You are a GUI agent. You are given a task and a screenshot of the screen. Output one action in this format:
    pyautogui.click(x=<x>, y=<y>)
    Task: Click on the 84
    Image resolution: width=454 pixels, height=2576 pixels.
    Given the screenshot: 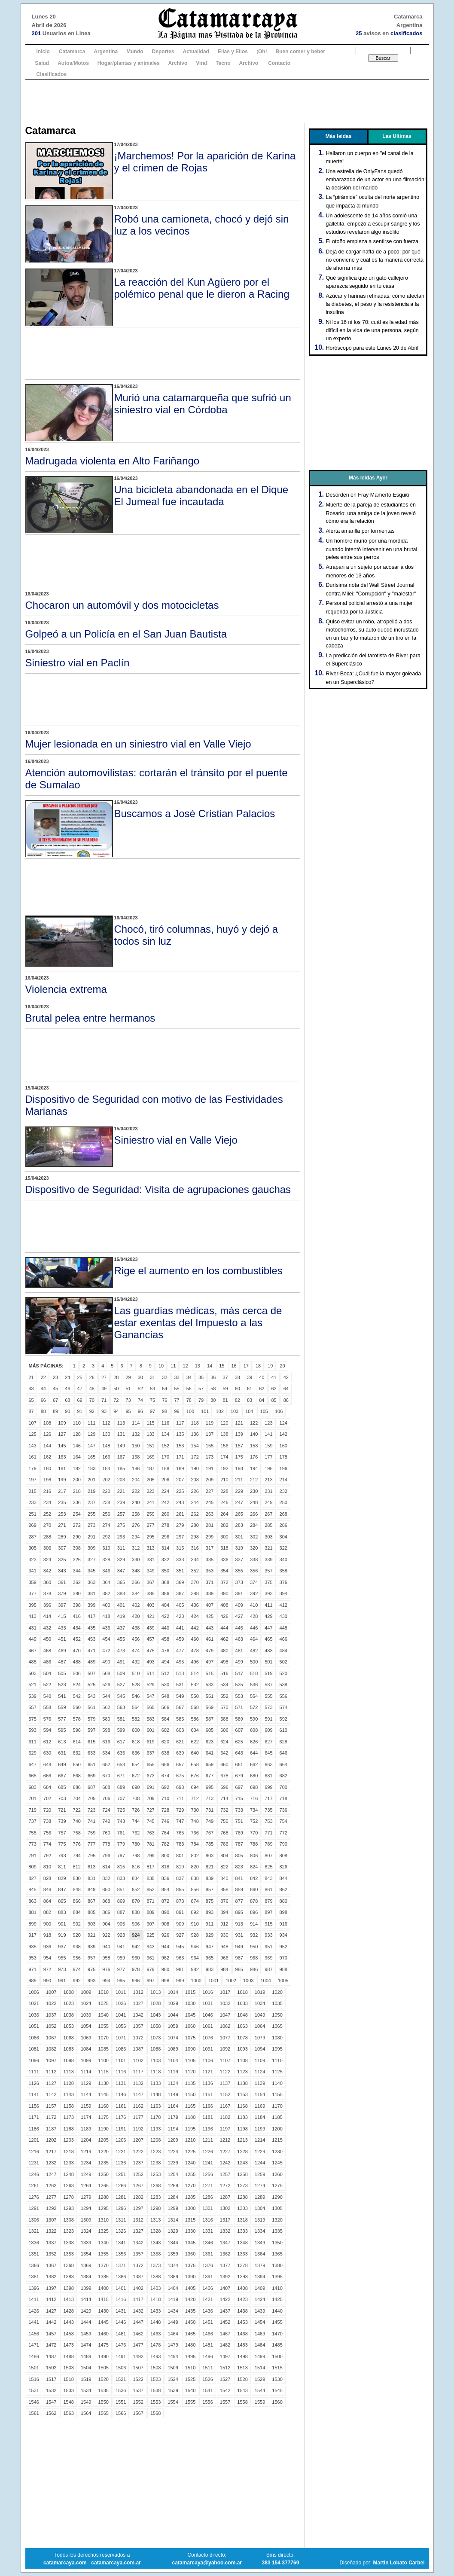 What is the action you would take?
    pyautogui.click(x=261, y=1400)
    